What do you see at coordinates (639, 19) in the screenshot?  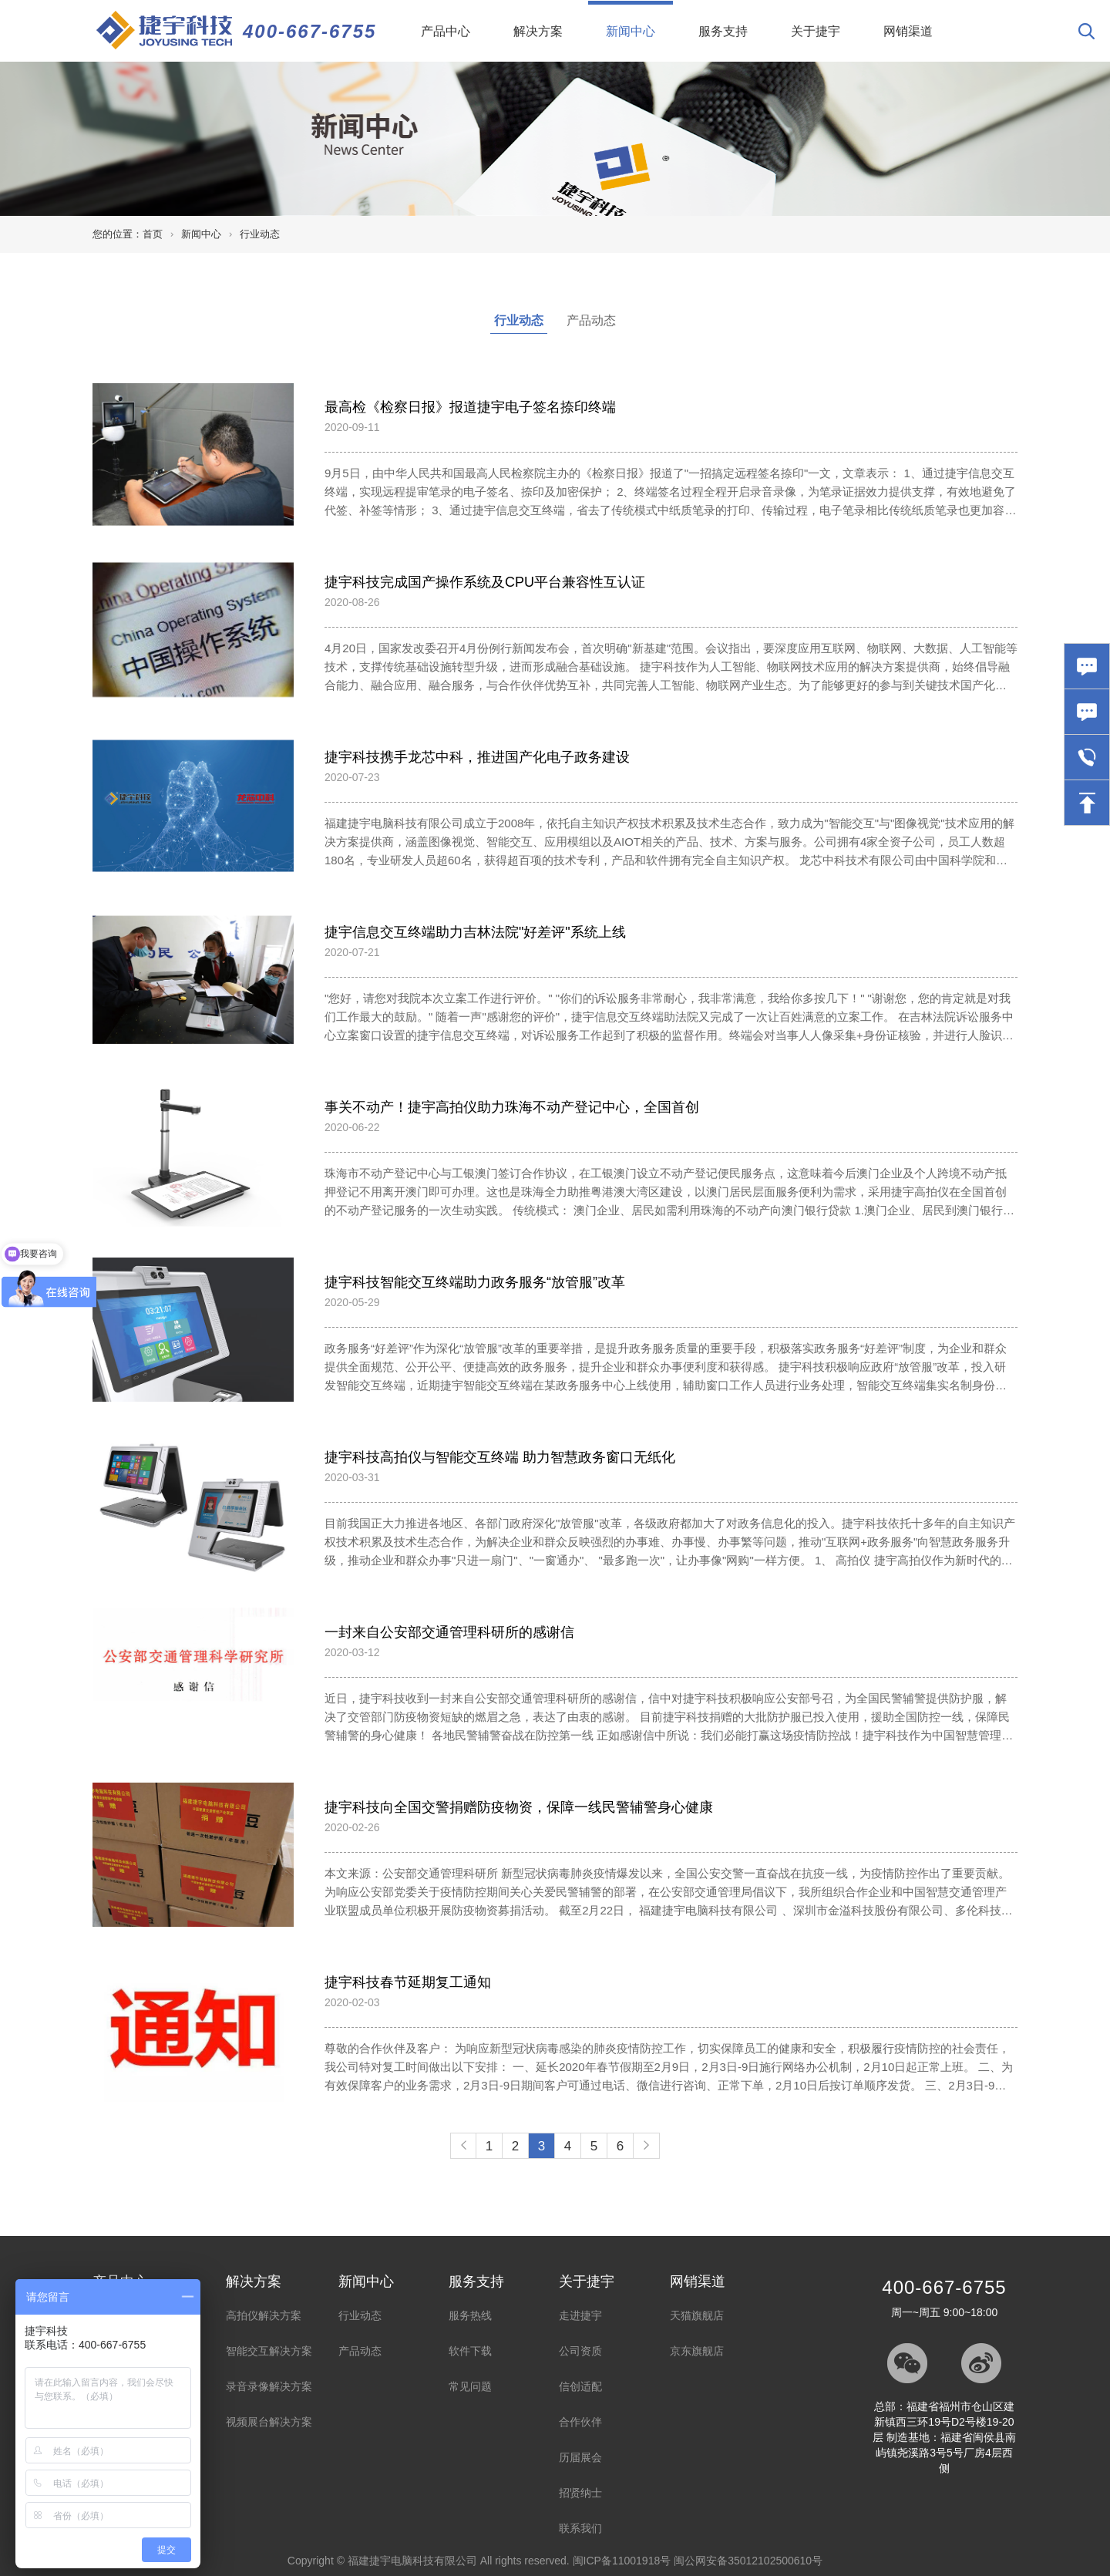 I see `新闻中心` at bounding box center [639, 19].